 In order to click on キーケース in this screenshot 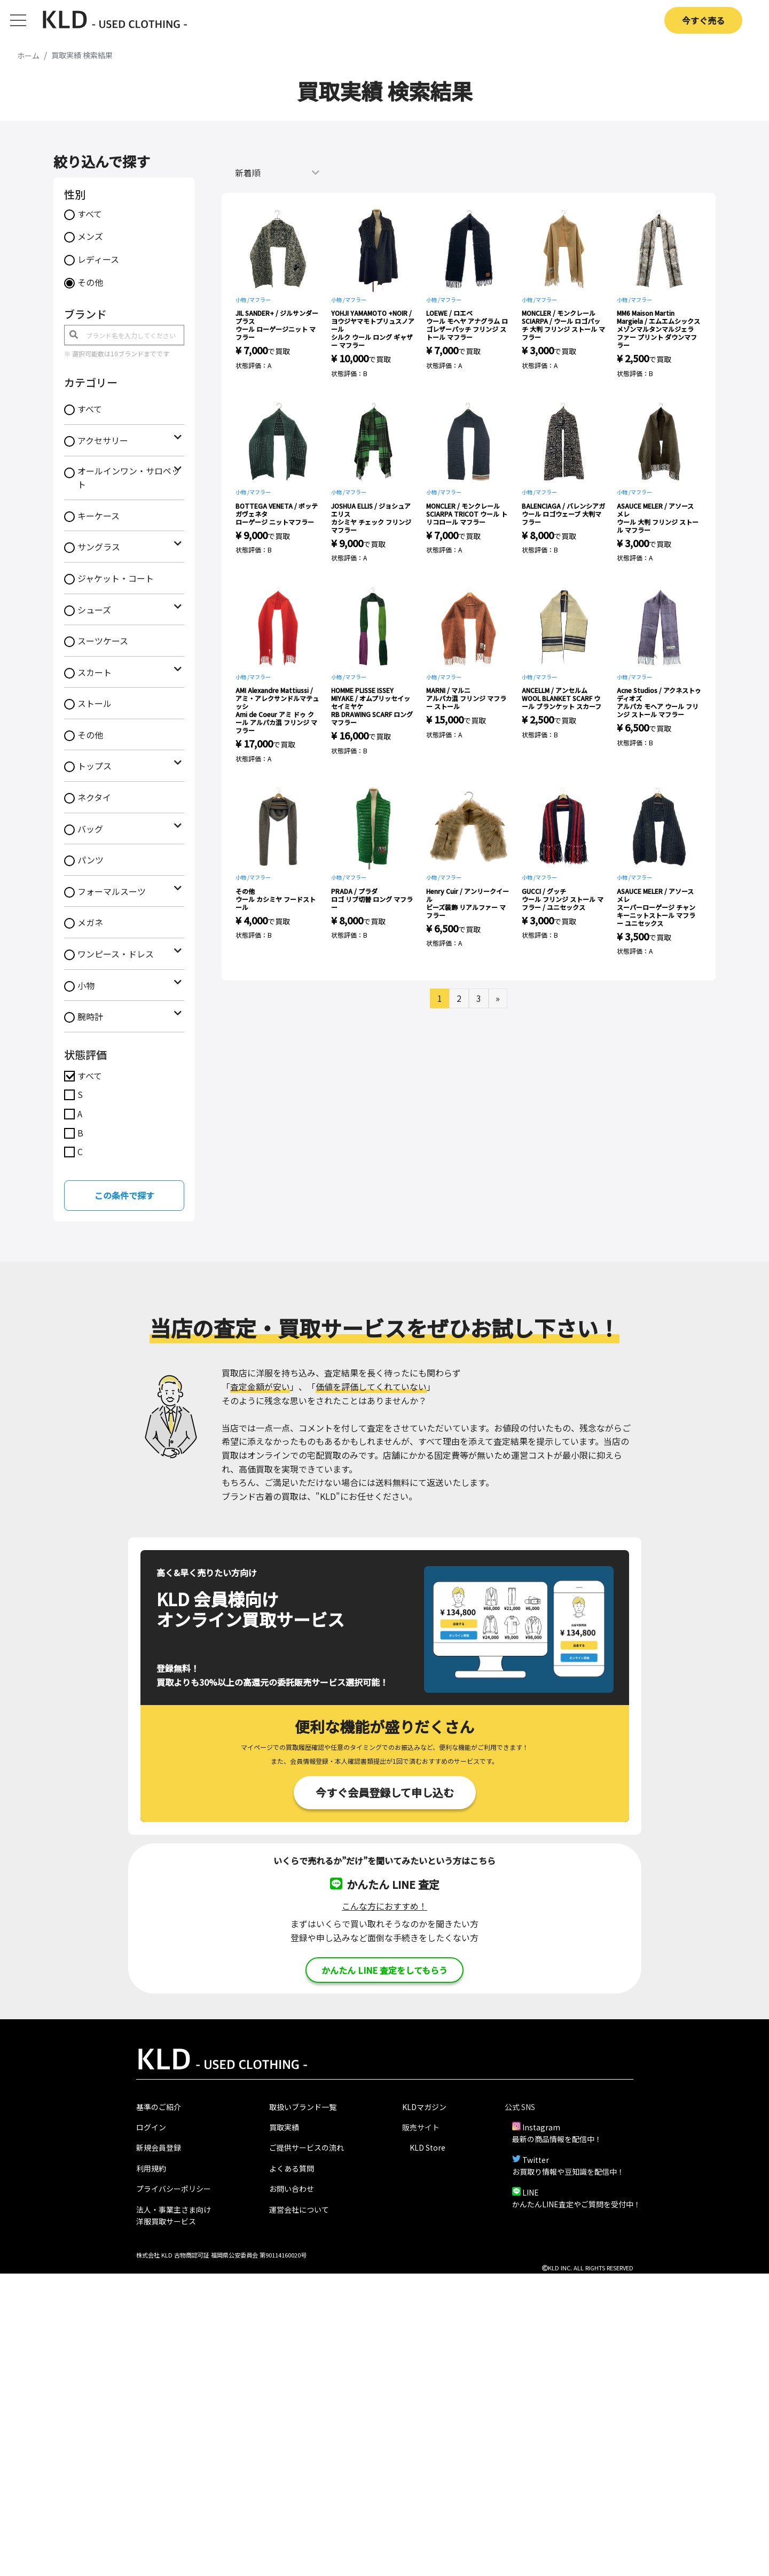, I will do `click(98, 515)`.